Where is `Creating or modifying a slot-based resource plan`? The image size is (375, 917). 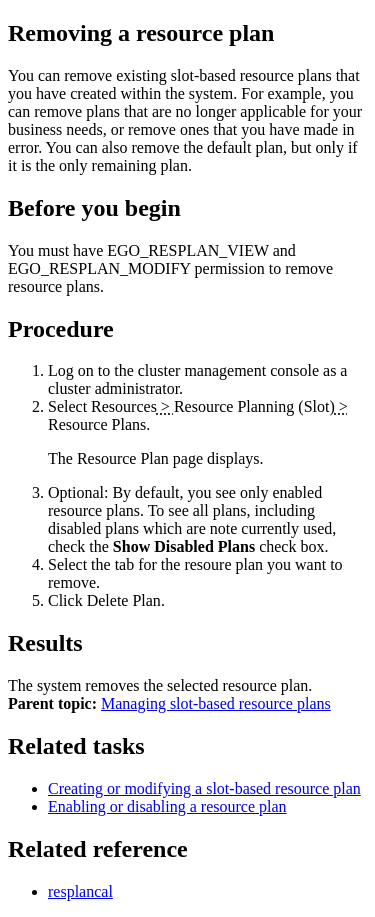 Creating or modifying a slot-based resource plan is located at coordinates (204, 788).